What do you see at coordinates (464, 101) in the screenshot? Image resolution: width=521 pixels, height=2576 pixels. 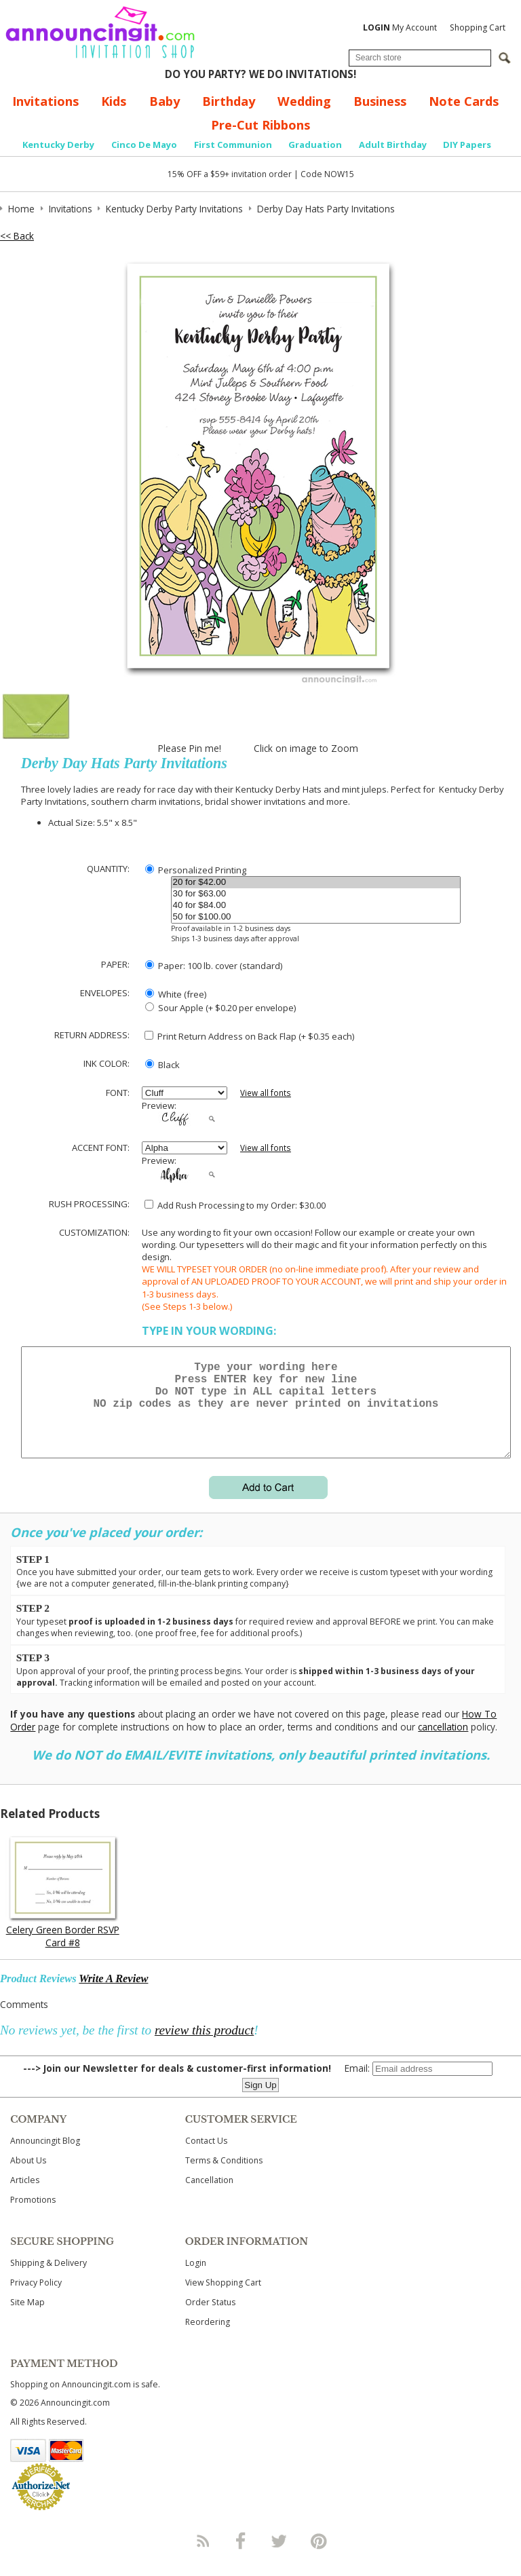 I see `Note Cards` at bounding box center [464, 101].